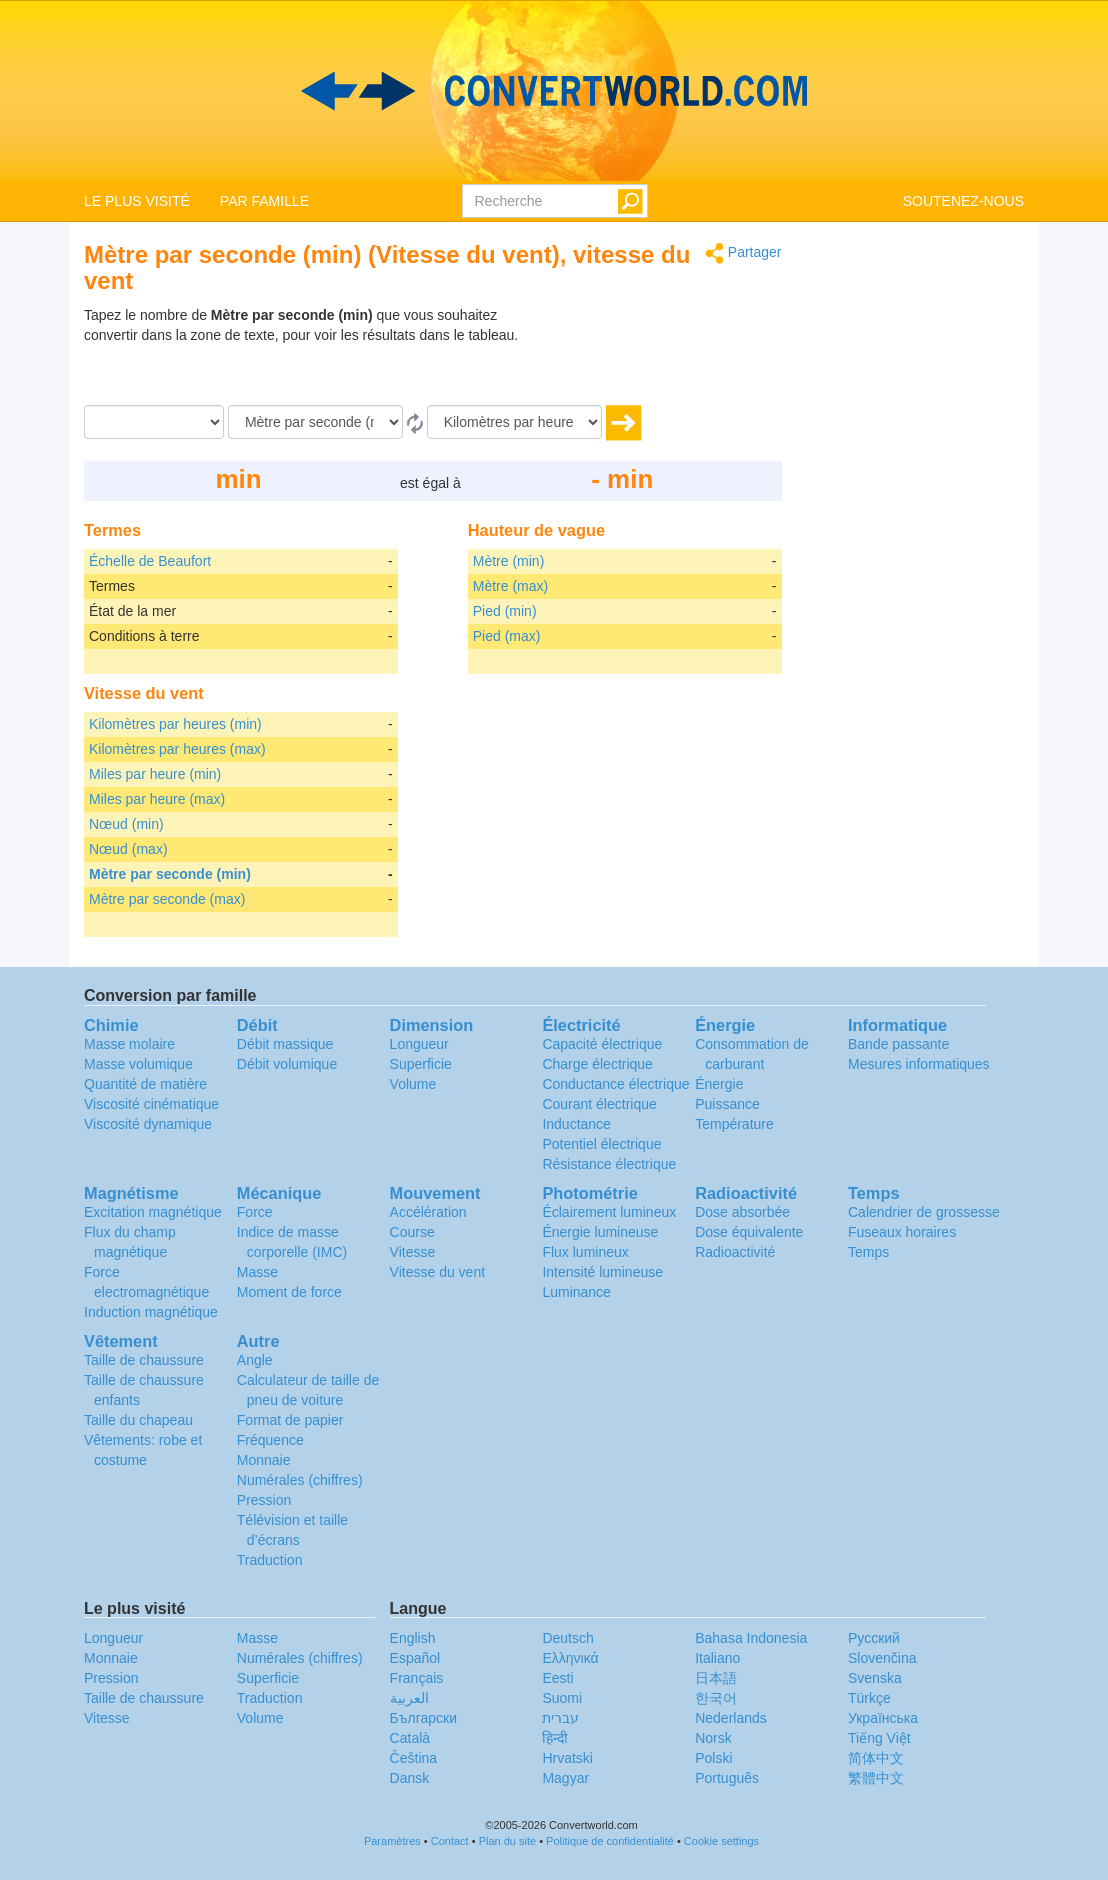  What do you see at coordinates (874, 1638) in the screenshot?
I see `Русский` at bounding box center [874, 1638].